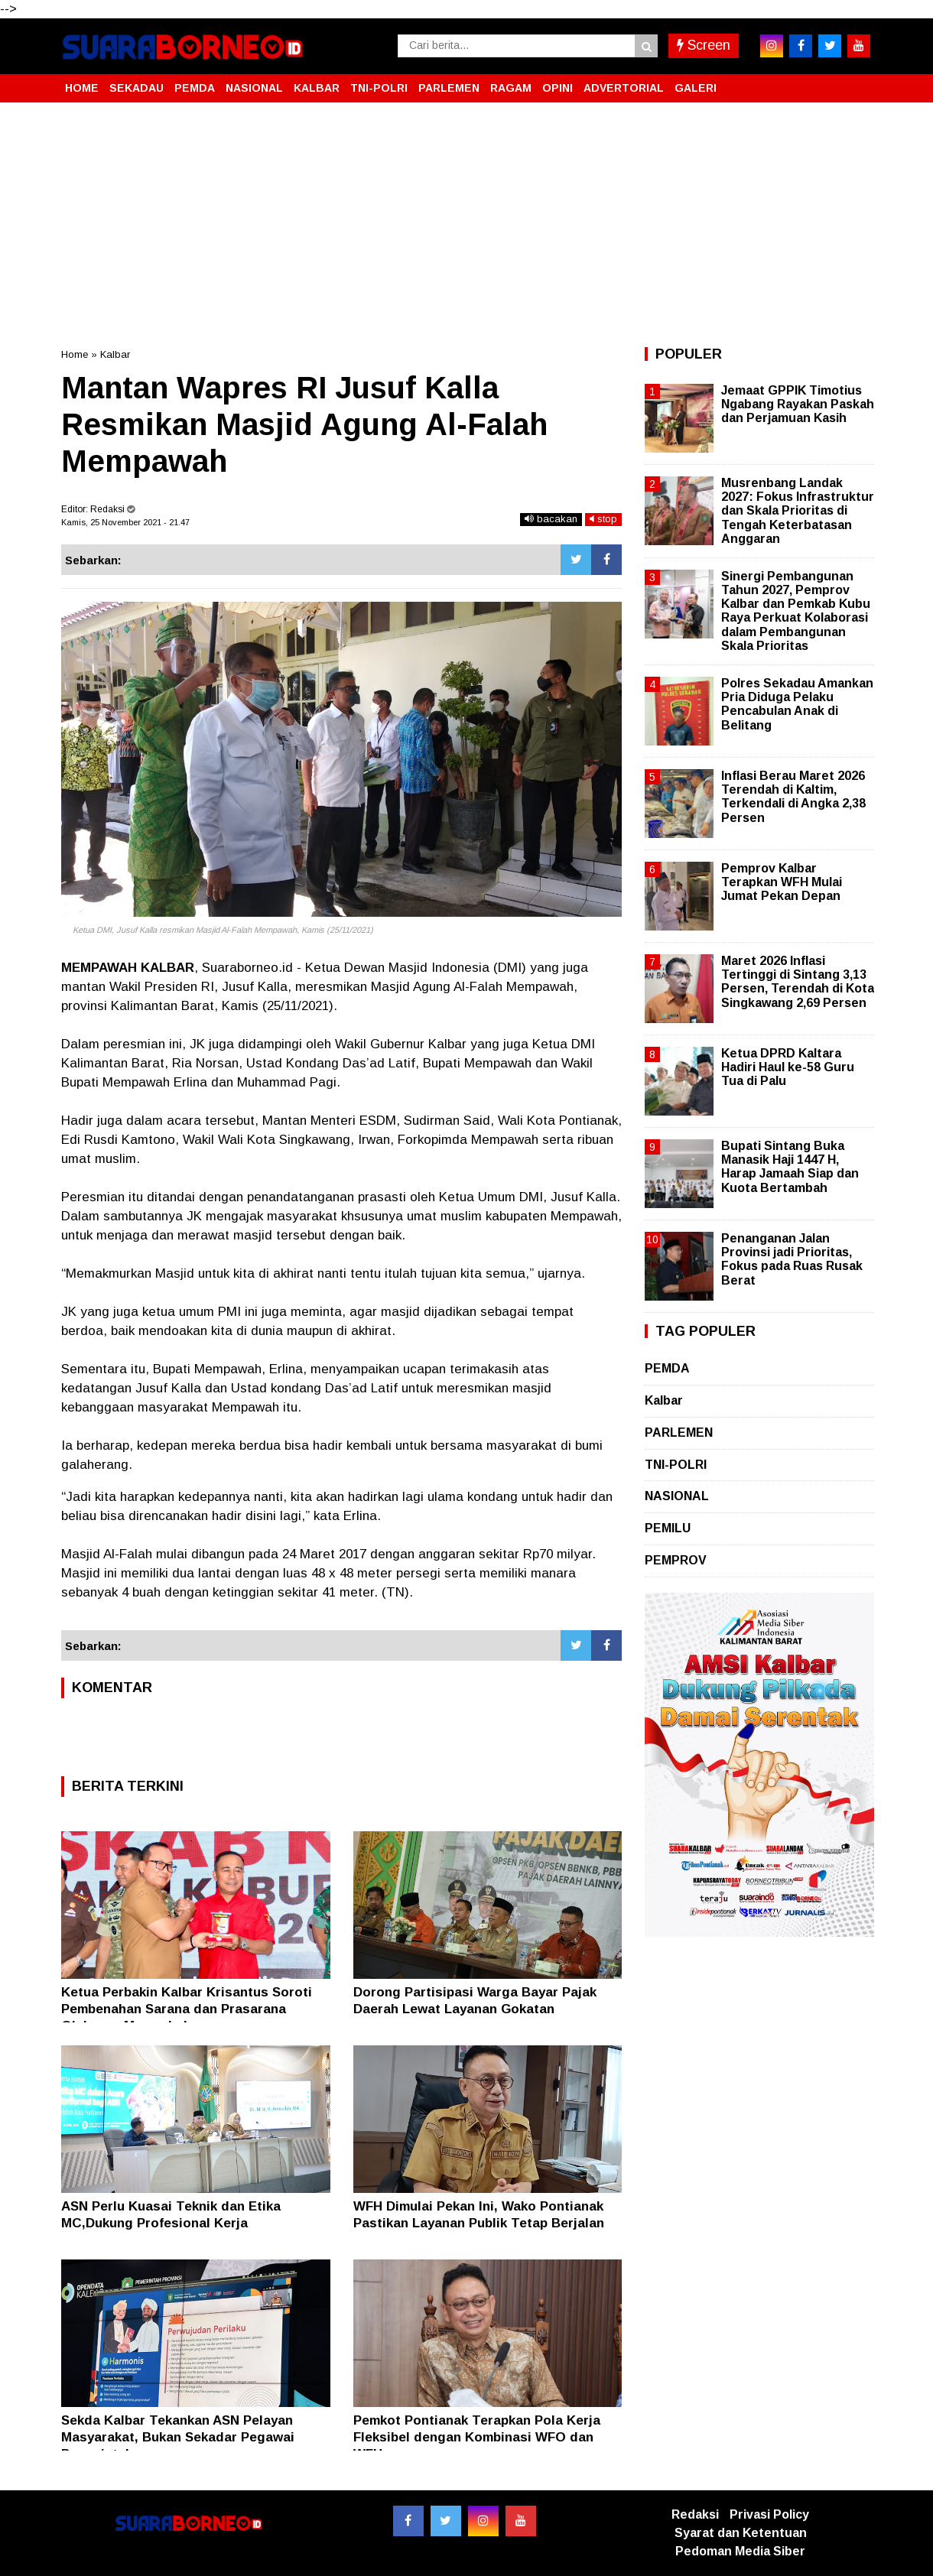 The image size is (933, 2576). Describe the element at coordinates (792, 1259) in the screenshot. I see `Penanganan Jalan Provinsi jadi Prioritas, Fokus pada Ruas Rusak Berat` at that location.